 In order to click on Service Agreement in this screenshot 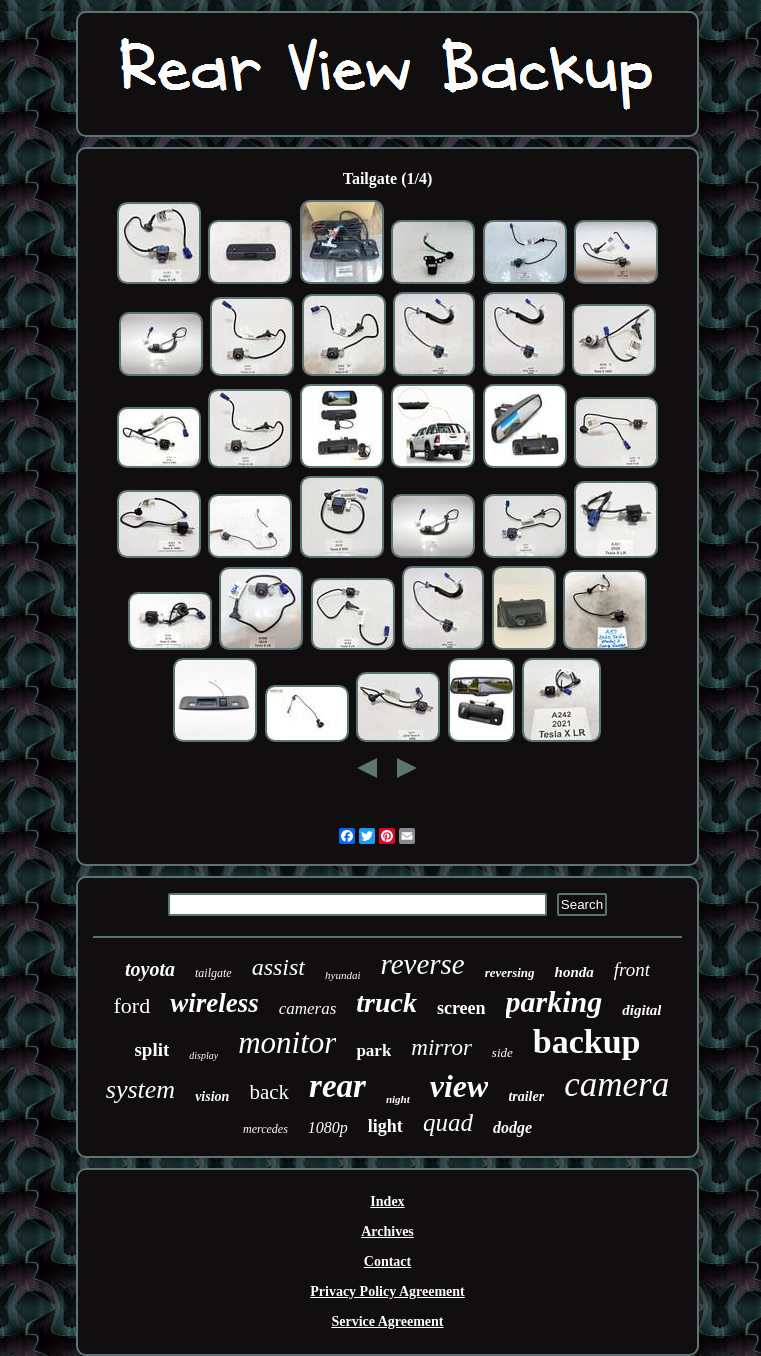, I will do `click(387, 1321)`.